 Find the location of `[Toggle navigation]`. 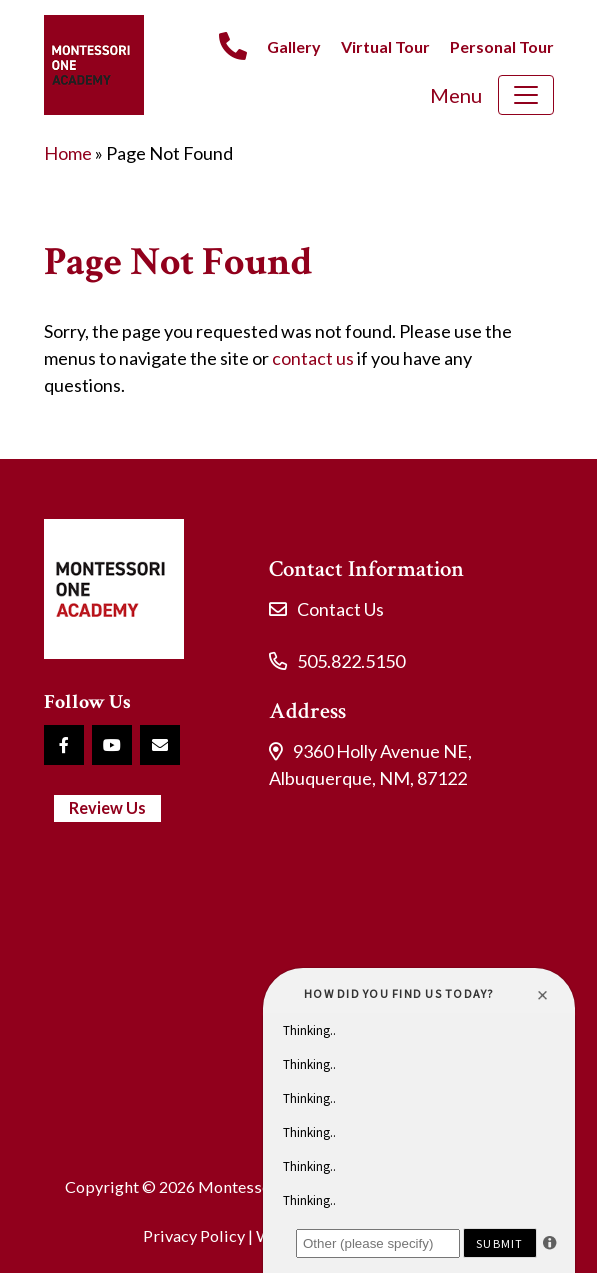

[Toggle navigation] is located at coordinates (526, 95).